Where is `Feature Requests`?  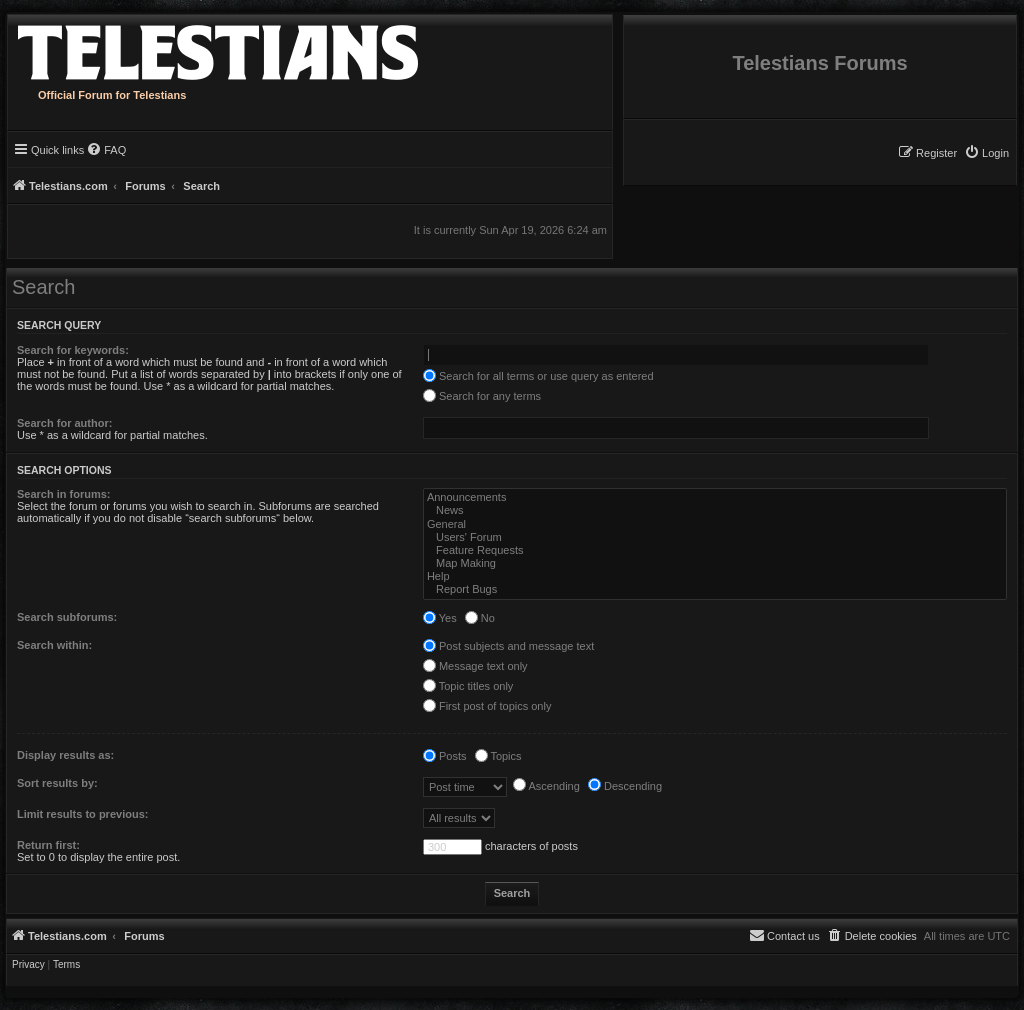
Feature Requests is located at coordinates (715, 550).